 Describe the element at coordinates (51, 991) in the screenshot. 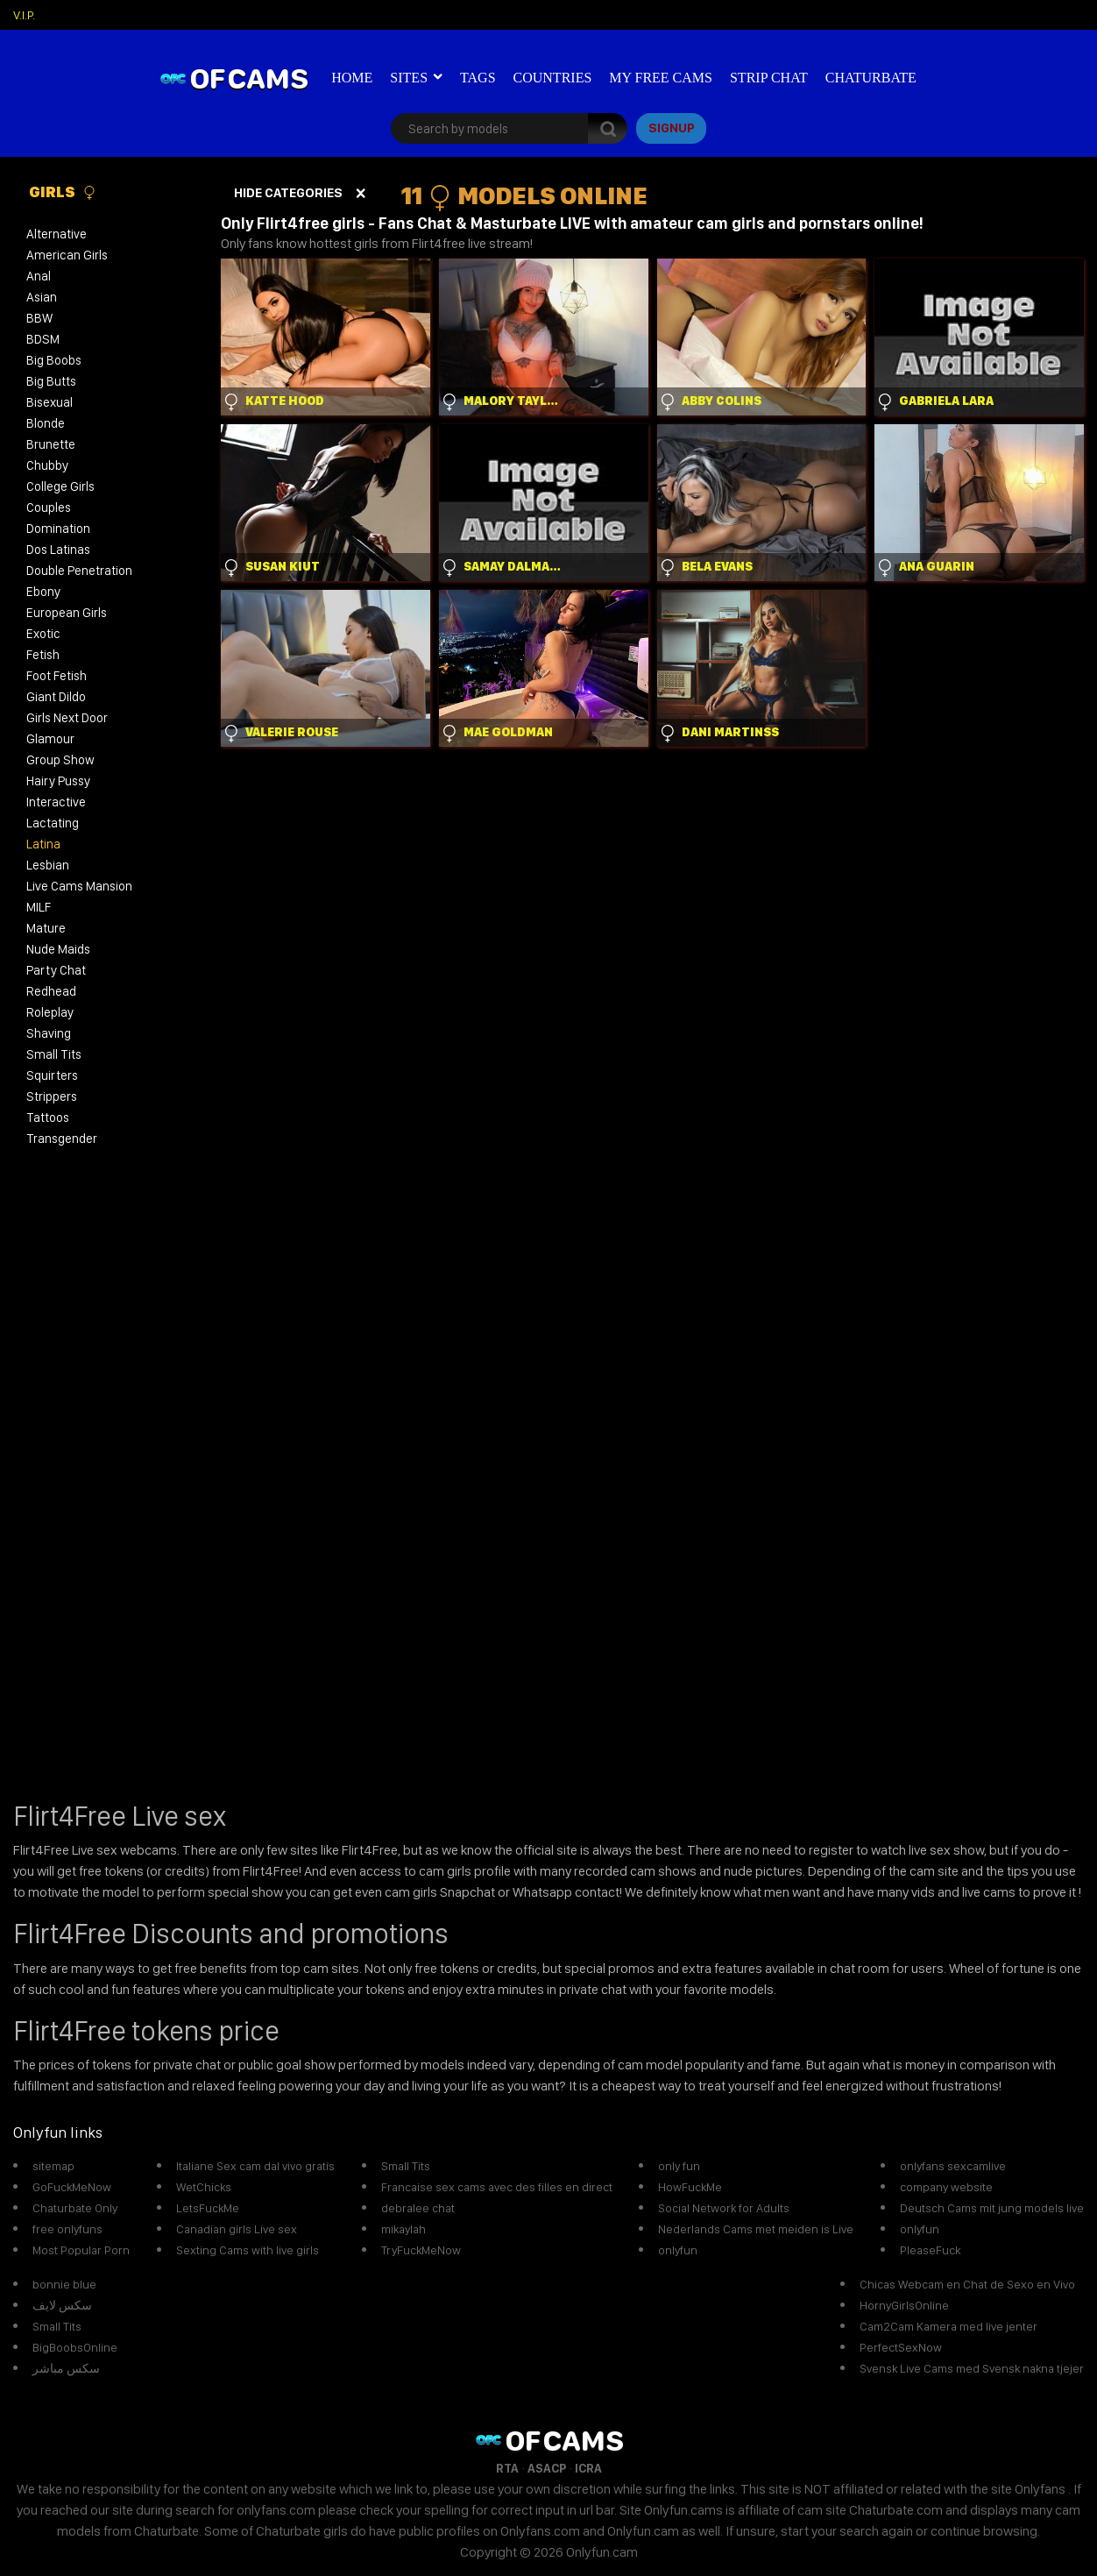

I see `Redhead` at that location.